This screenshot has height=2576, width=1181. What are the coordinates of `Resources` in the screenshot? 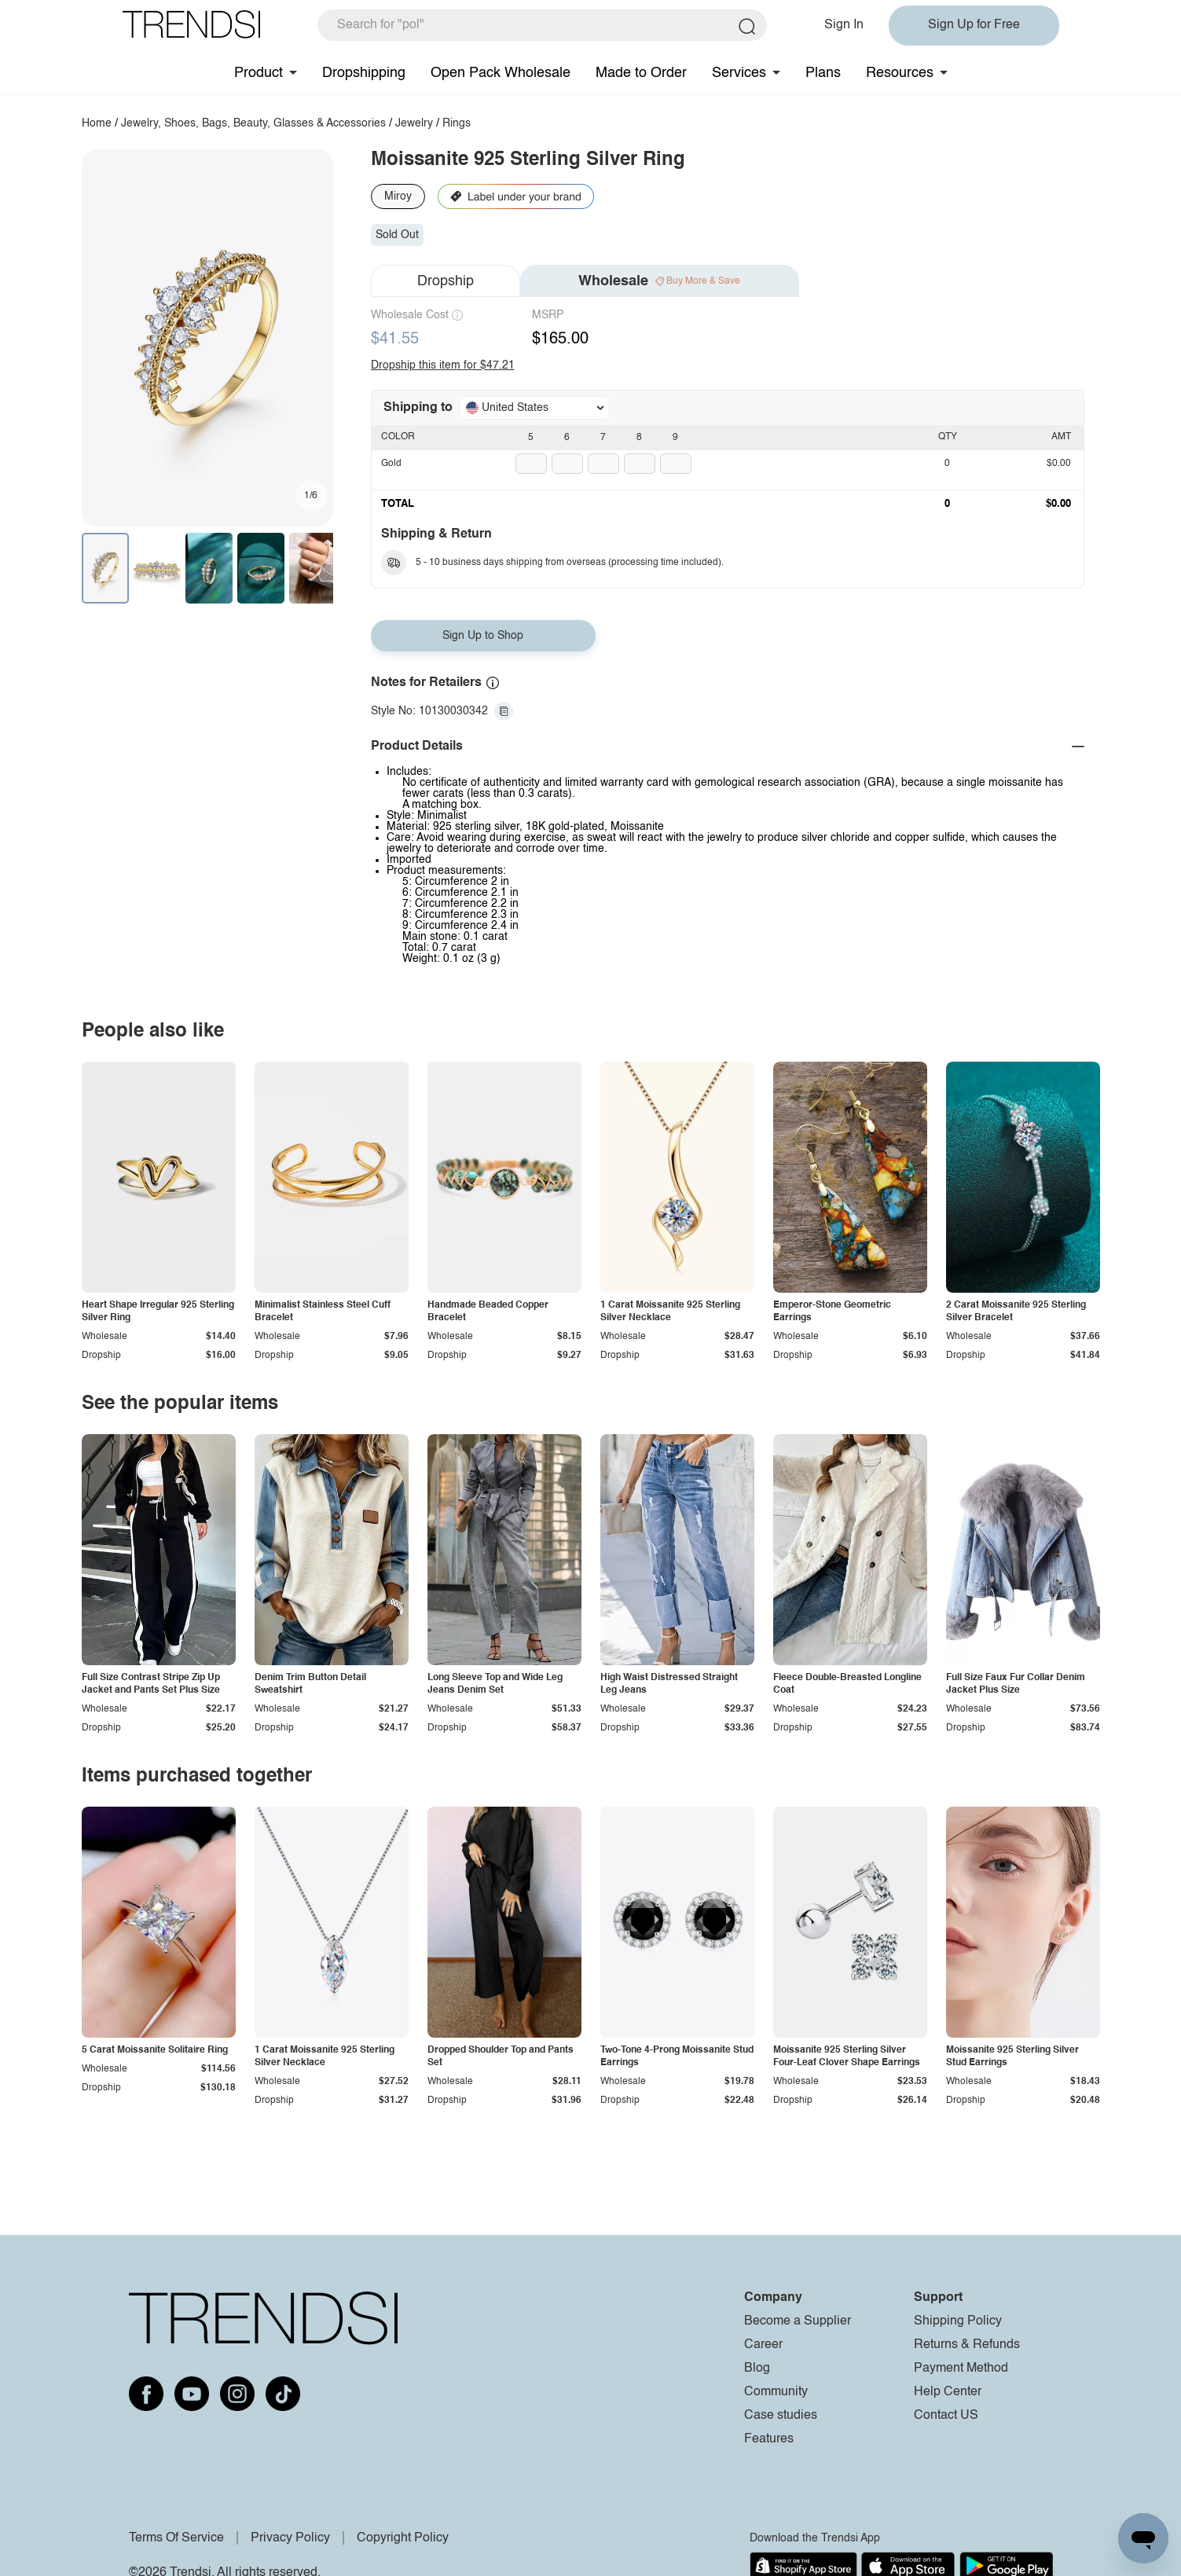 It's located at (899, 73).